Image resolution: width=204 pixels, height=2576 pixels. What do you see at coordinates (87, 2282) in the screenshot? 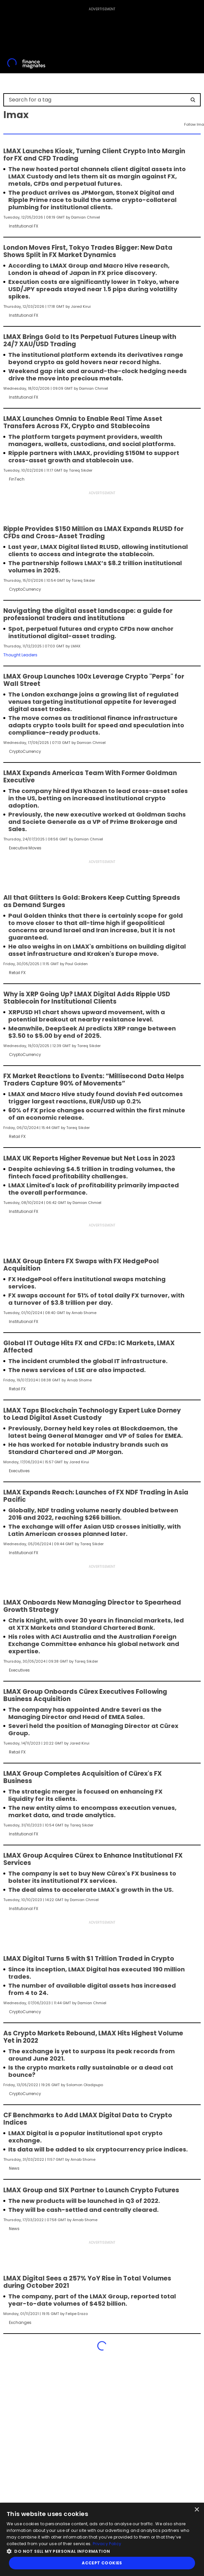
I see `LMAX Digital Sees a 257% YoY Rise in Total Volumes during October 2021` at bounding box center [87, 2282].